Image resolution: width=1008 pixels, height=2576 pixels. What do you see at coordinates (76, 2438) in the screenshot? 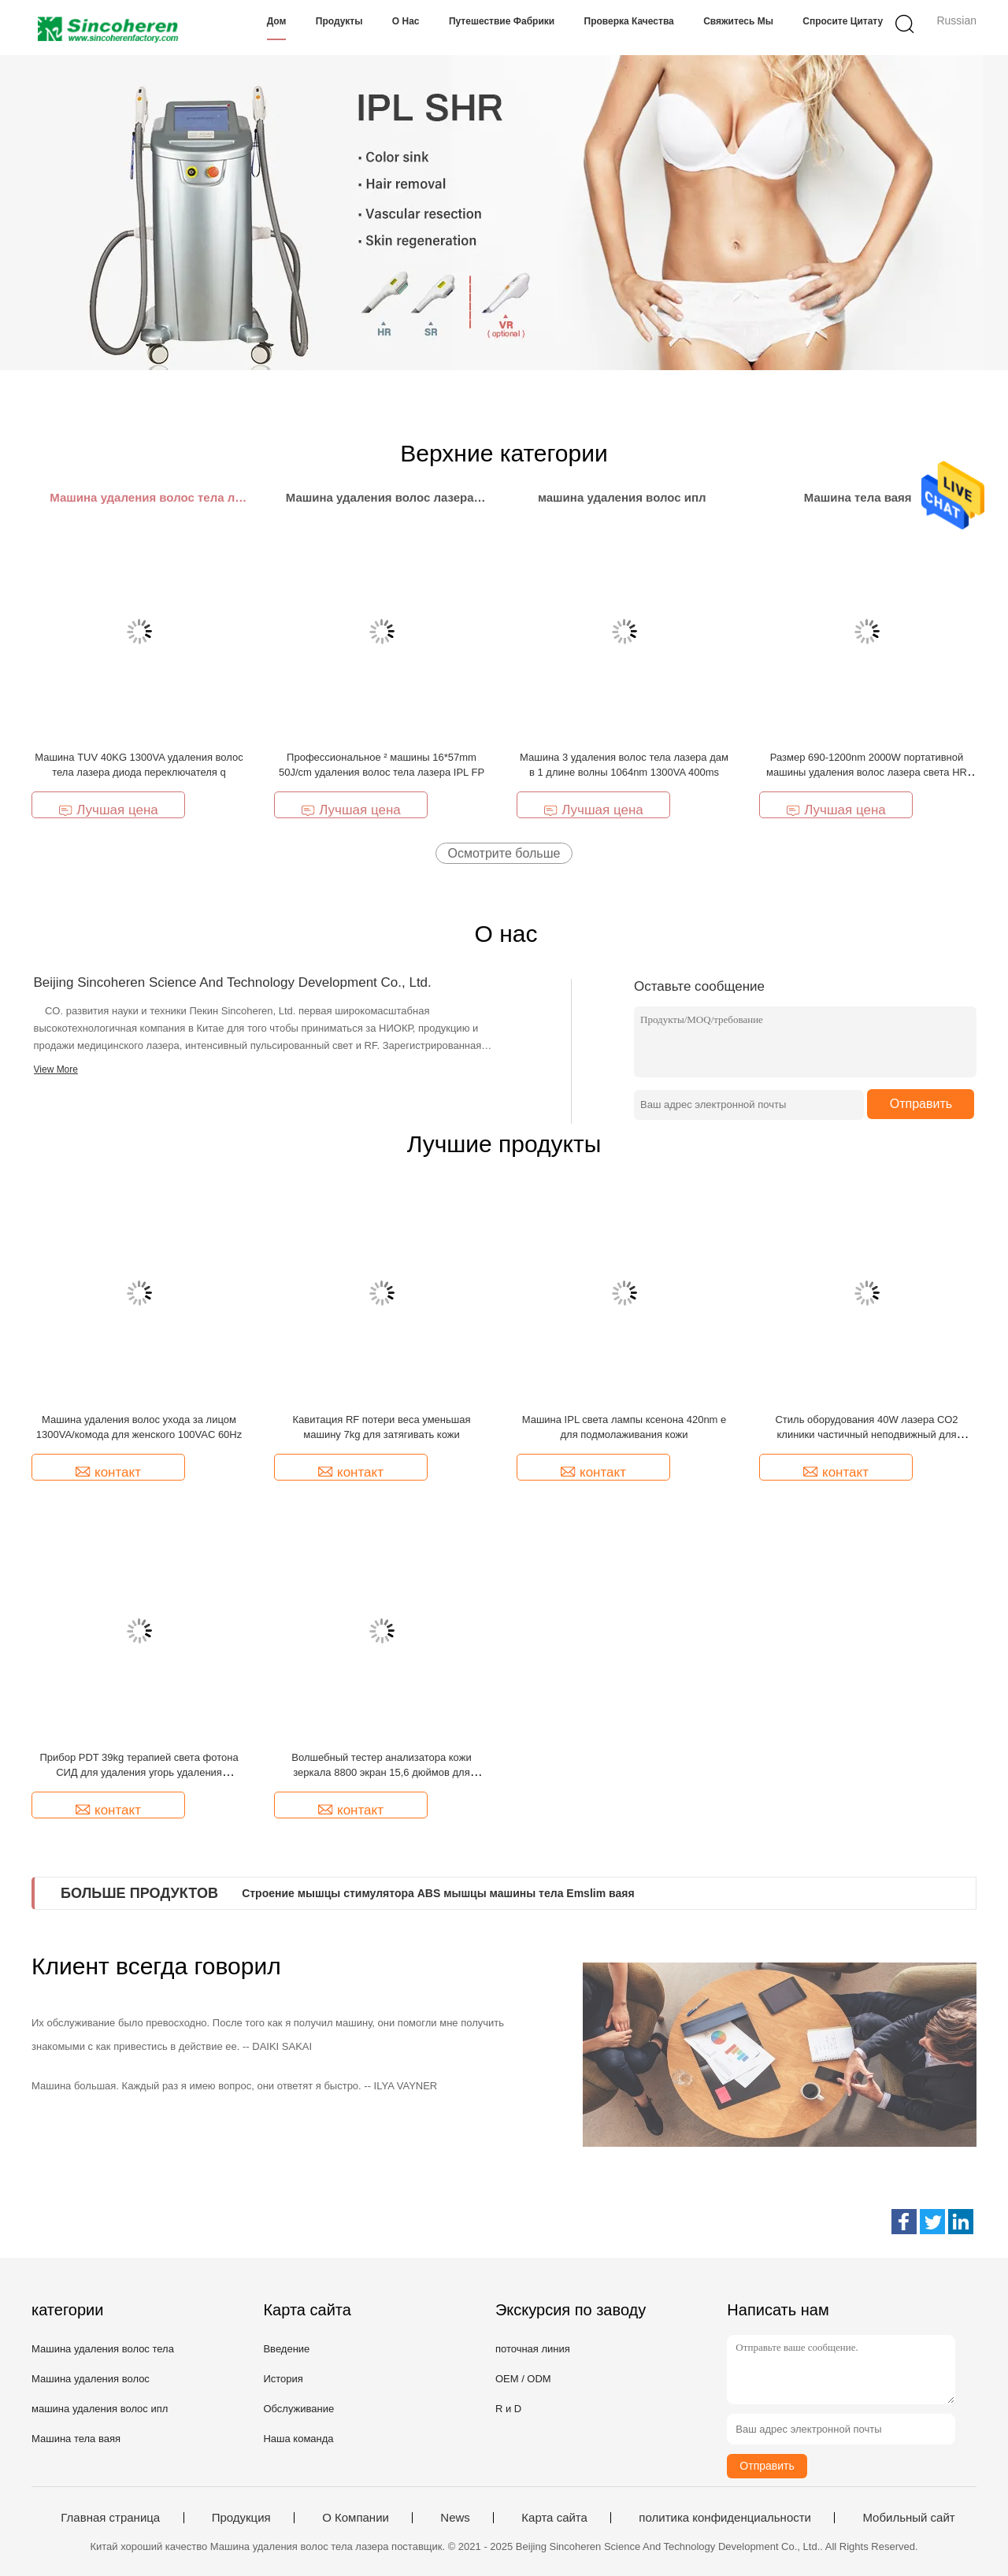
I see `Машина тела ваяя` at bounding box center [76, 2438].